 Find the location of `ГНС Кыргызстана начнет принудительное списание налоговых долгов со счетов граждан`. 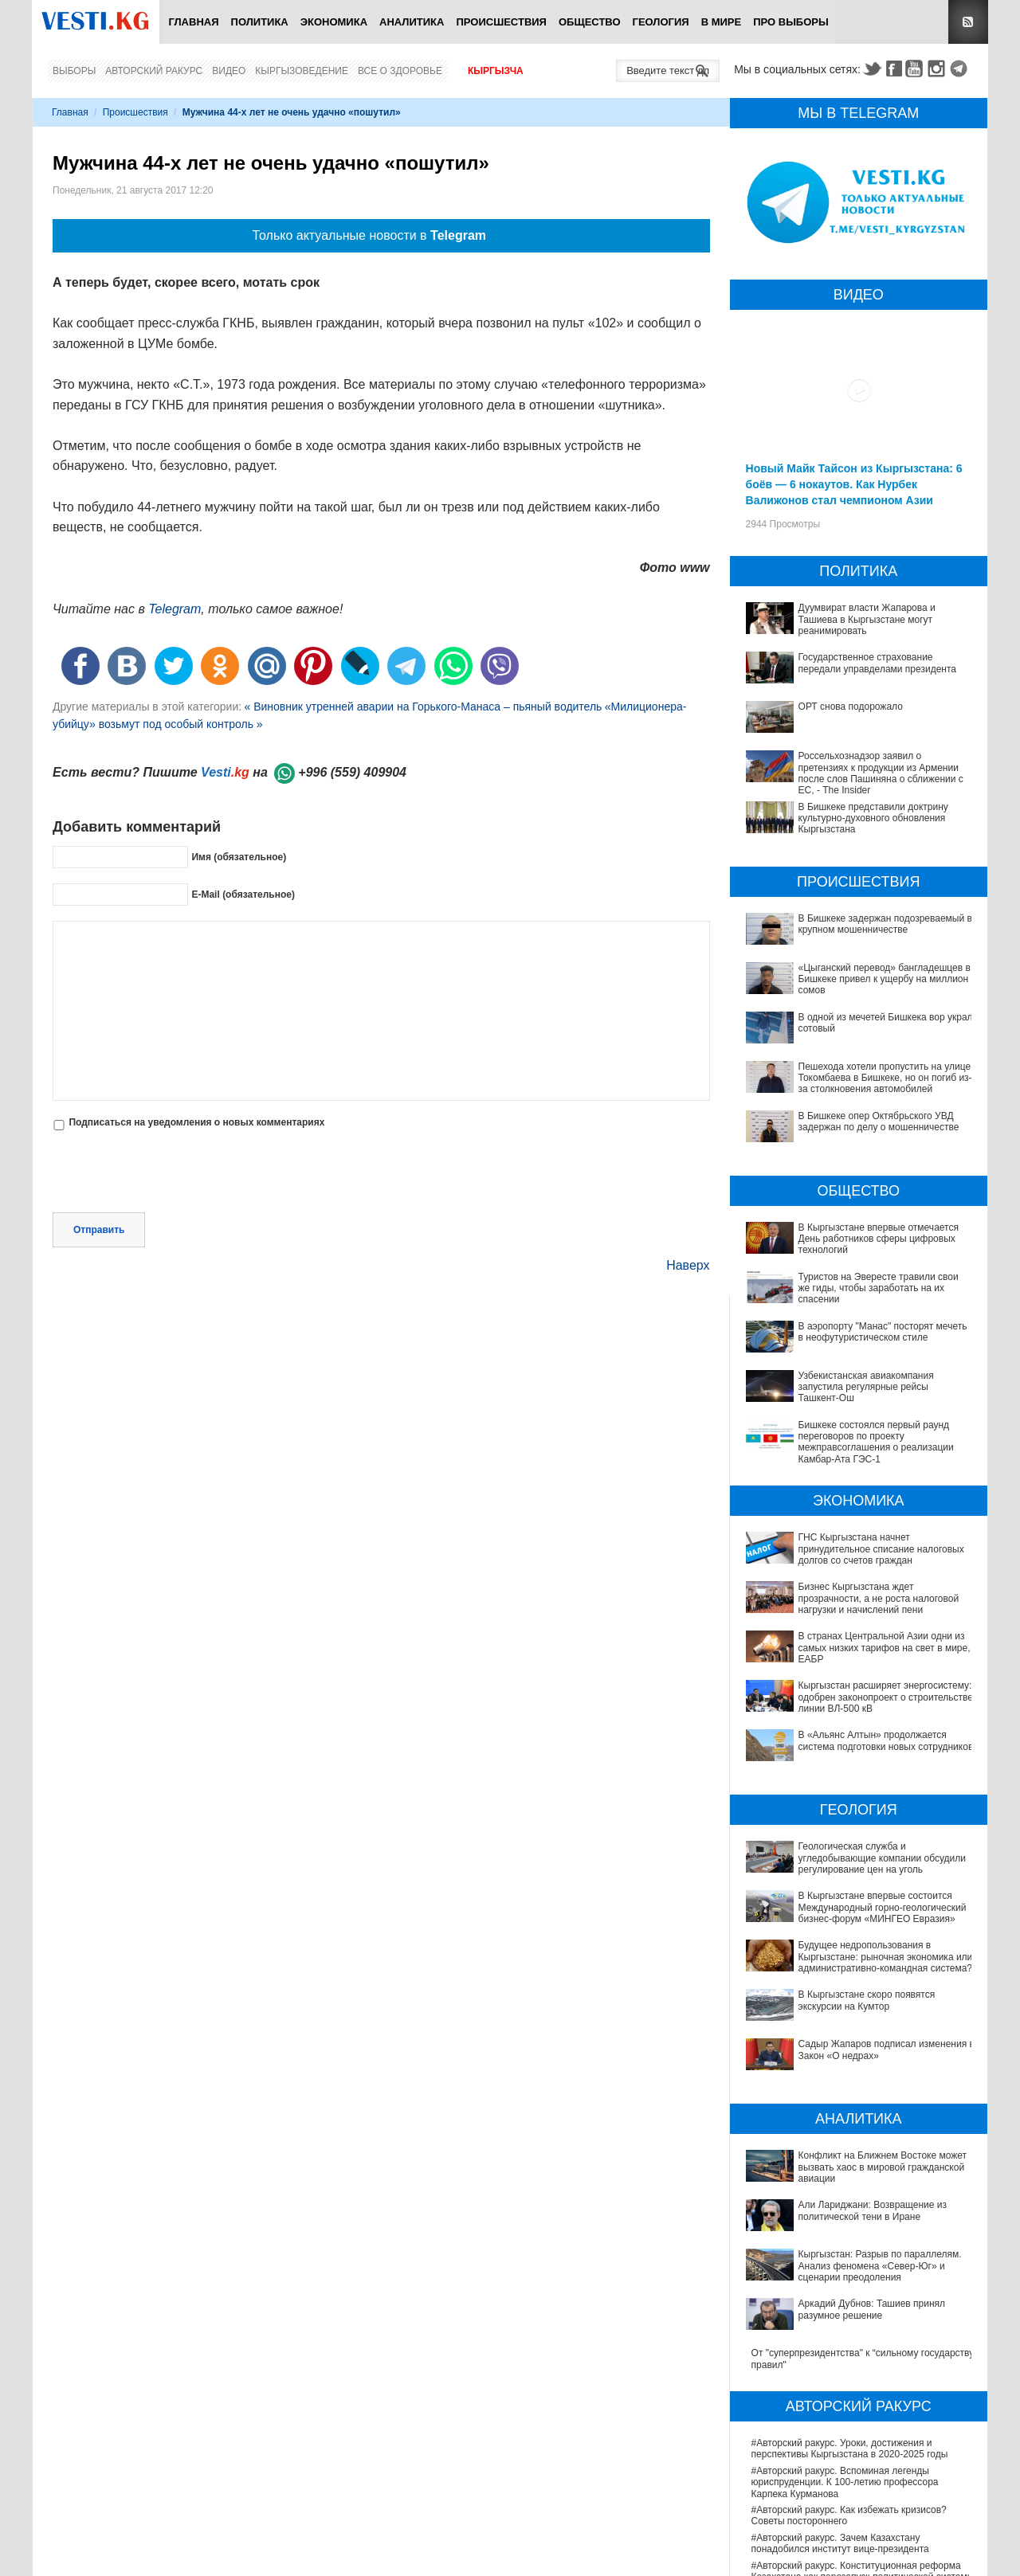

ГНС Кыргызстана начнет принудительное списание налоговых долгов со счетов граждан is located at coordinates (881, 1549).